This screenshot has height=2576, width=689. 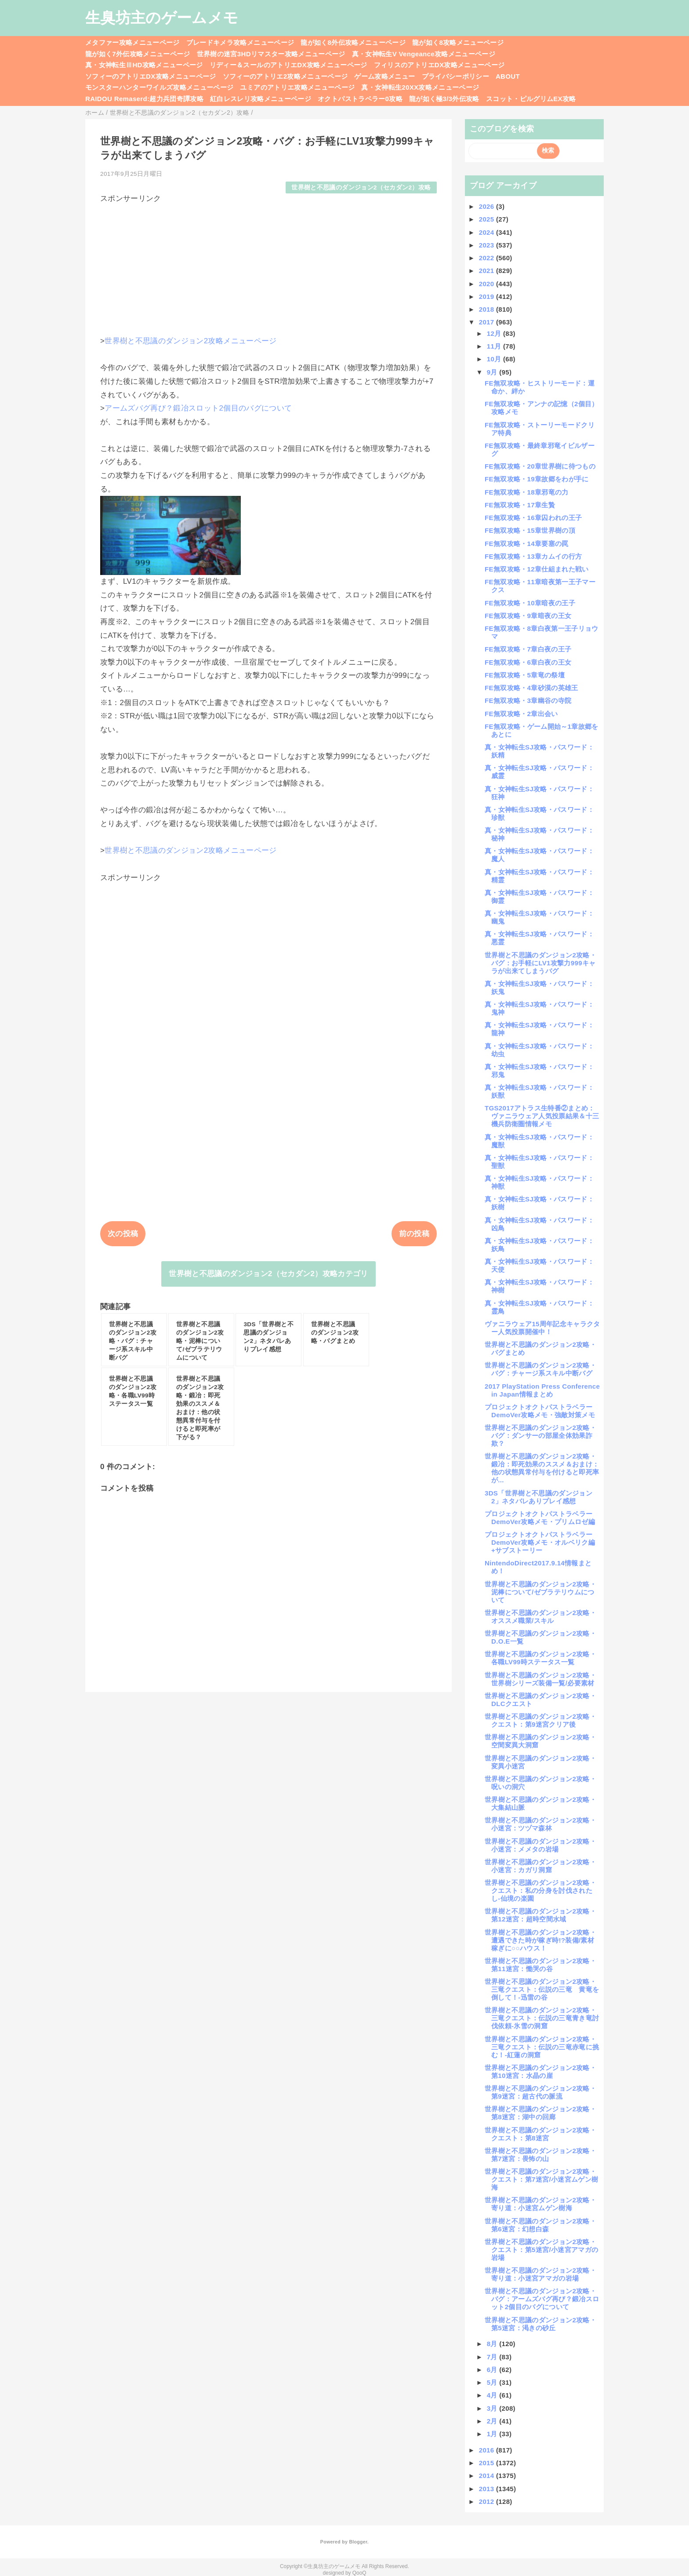 I want to click on 前の投稿, so click(x=414, y=1234).